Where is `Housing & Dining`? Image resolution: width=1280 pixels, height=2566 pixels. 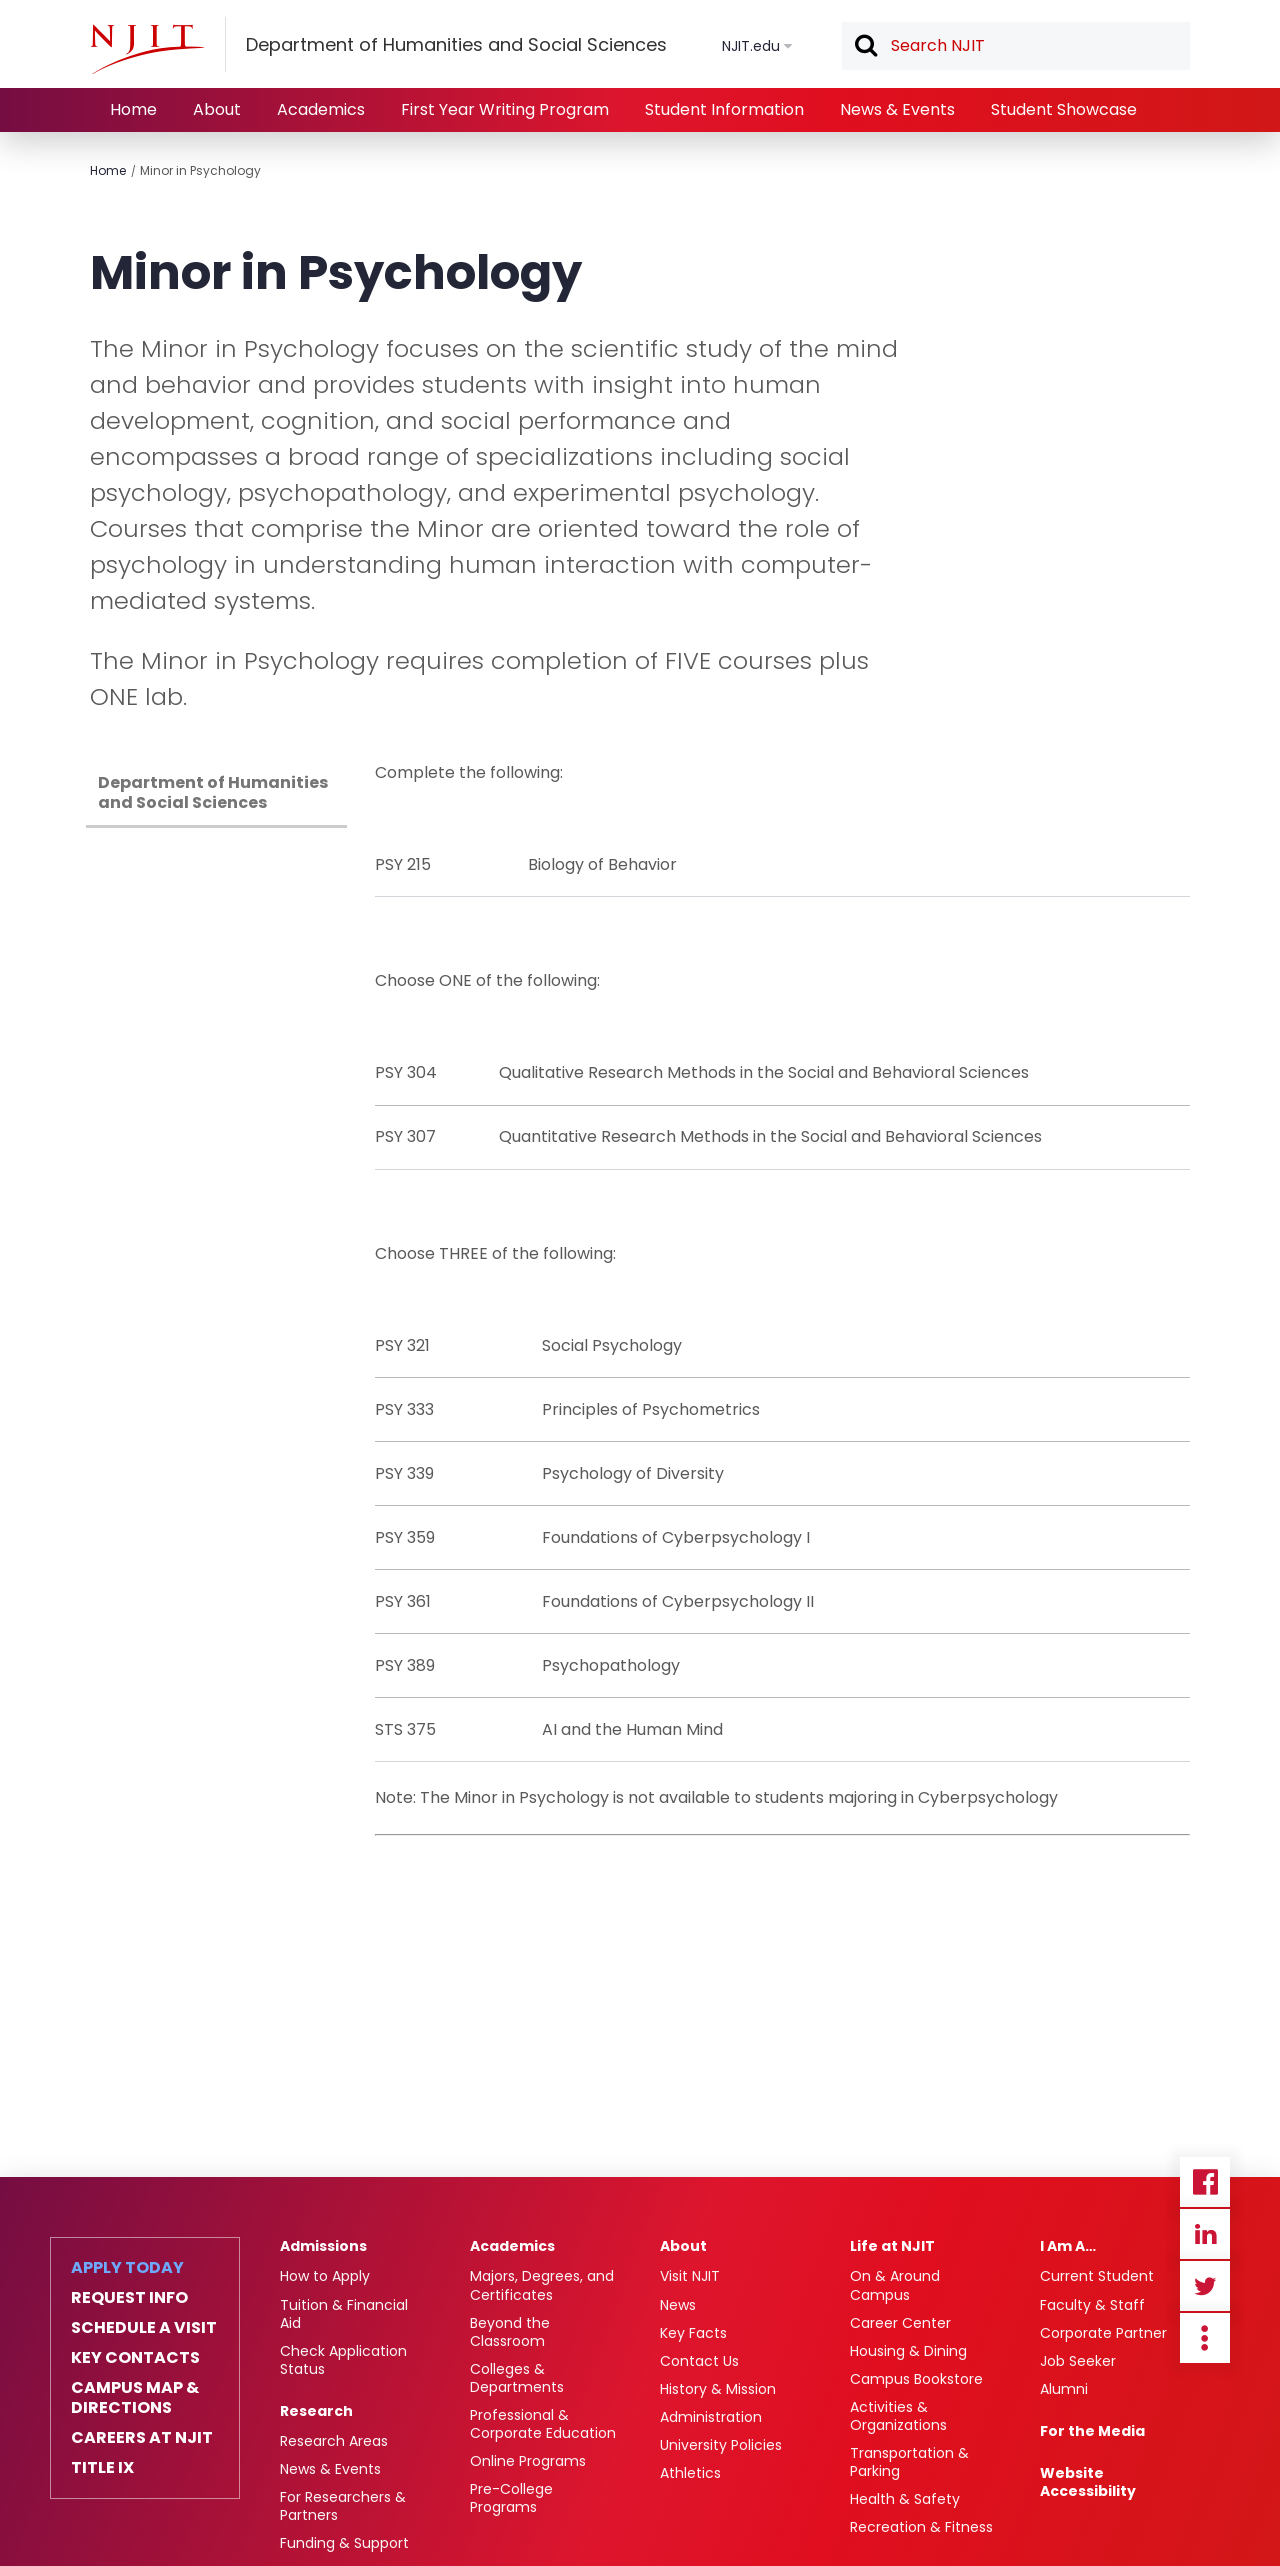 Housing & Dining is located at coordinates (908, 2351).